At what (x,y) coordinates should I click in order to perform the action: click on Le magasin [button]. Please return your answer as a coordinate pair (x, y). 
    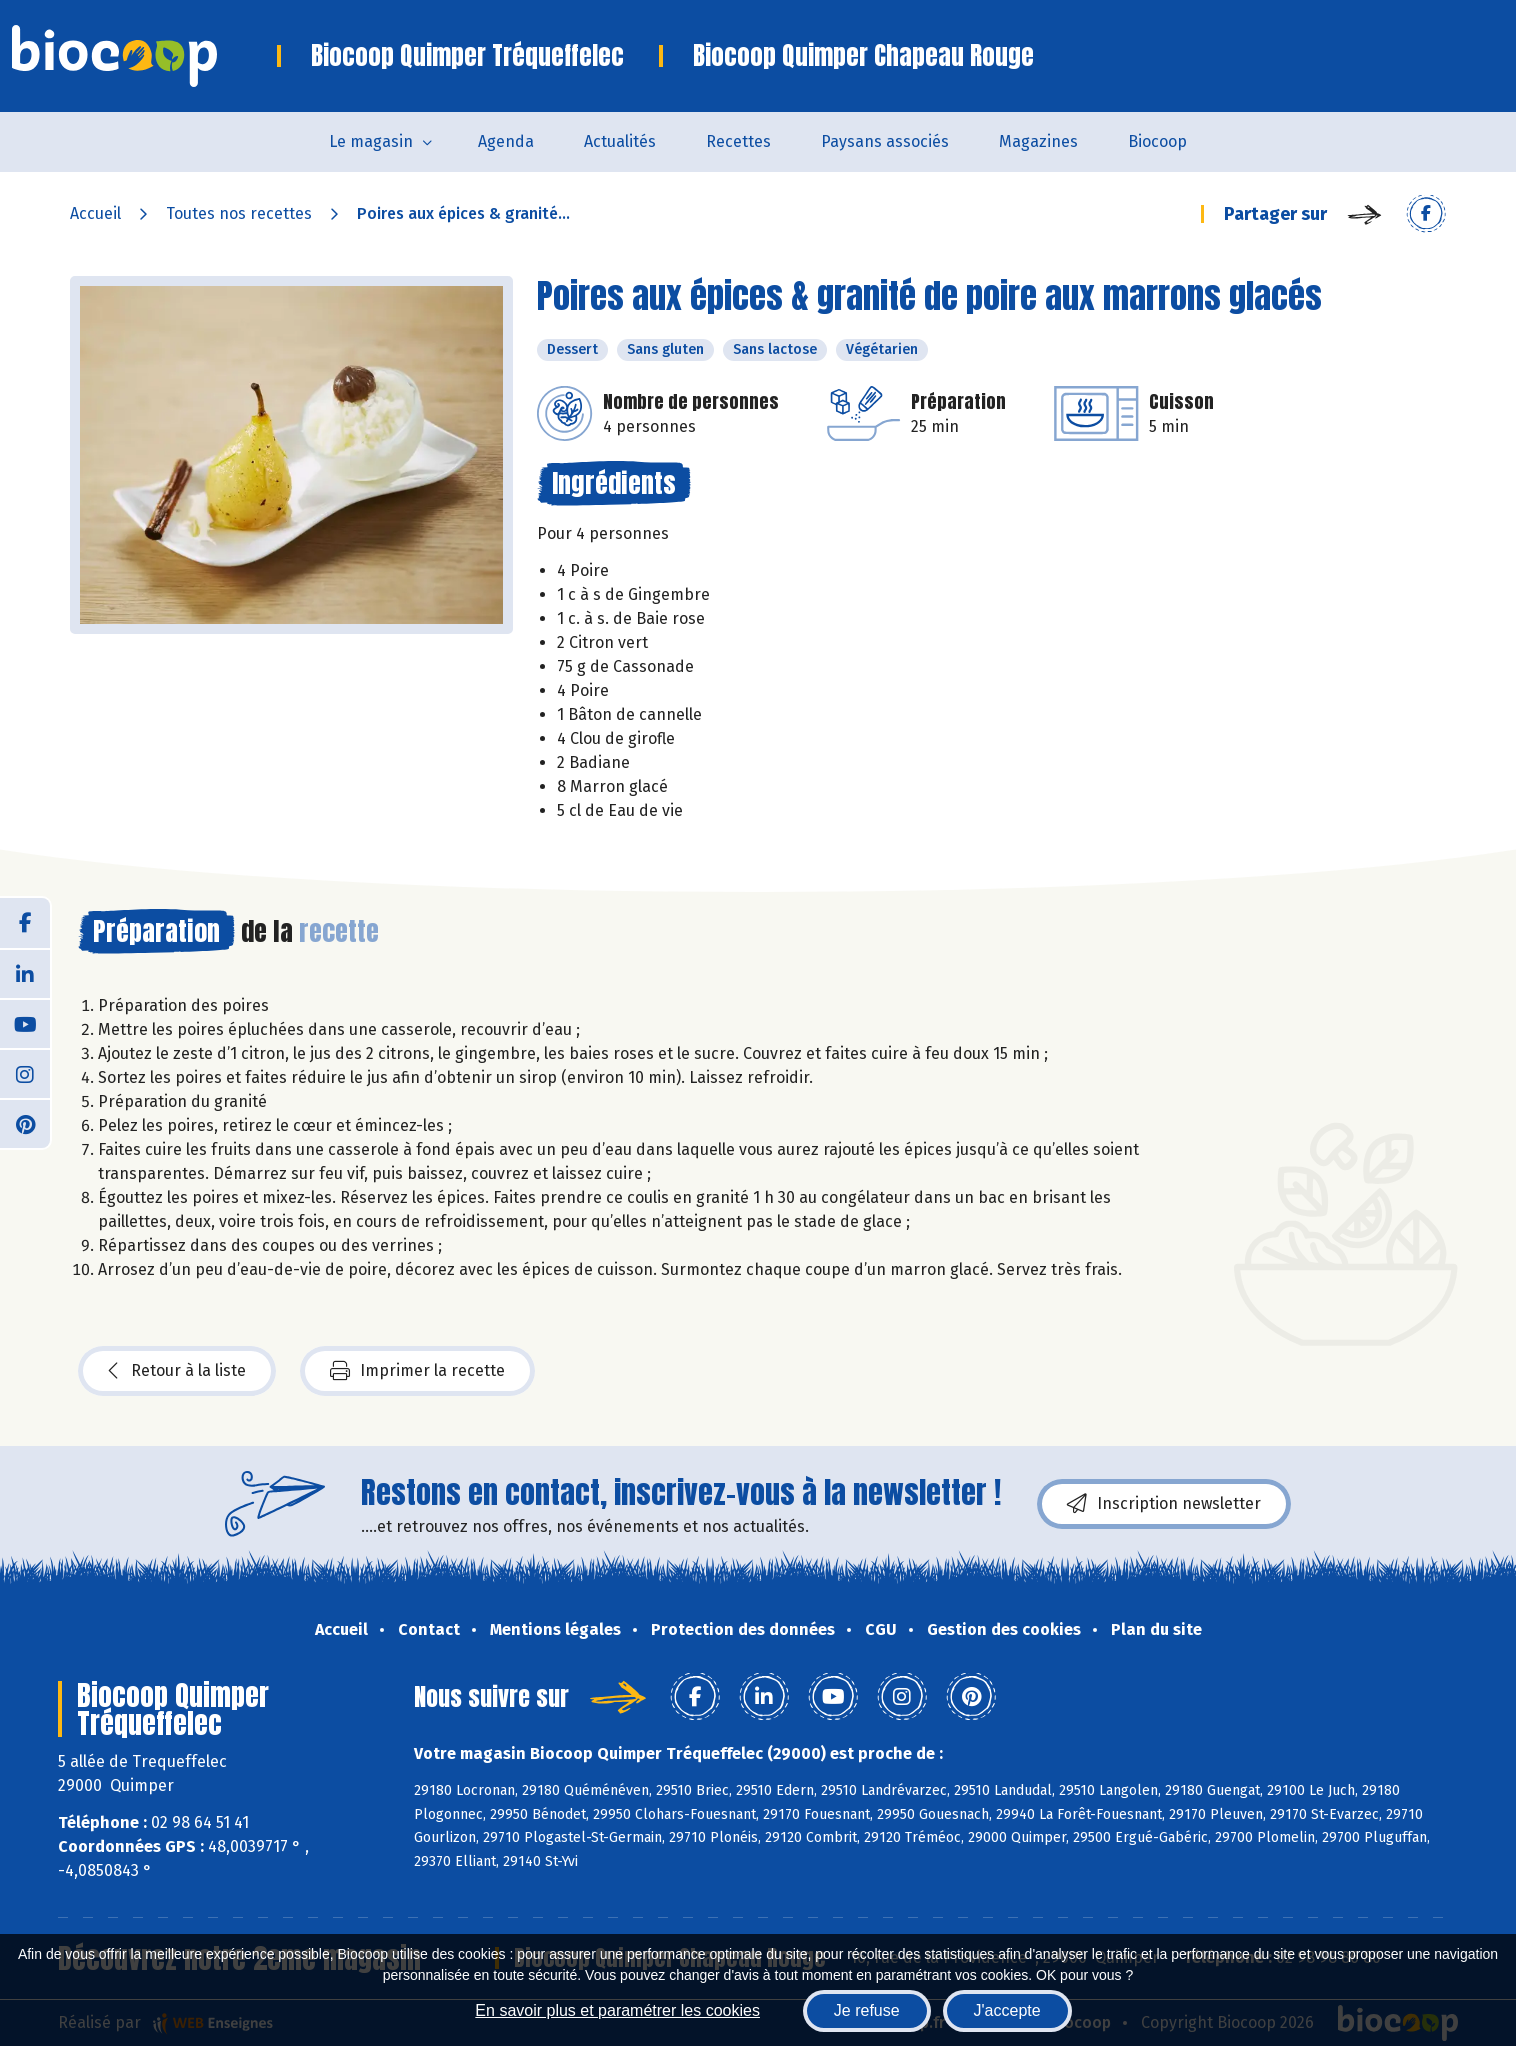
    Looking at the image, I should click on (371, 141).